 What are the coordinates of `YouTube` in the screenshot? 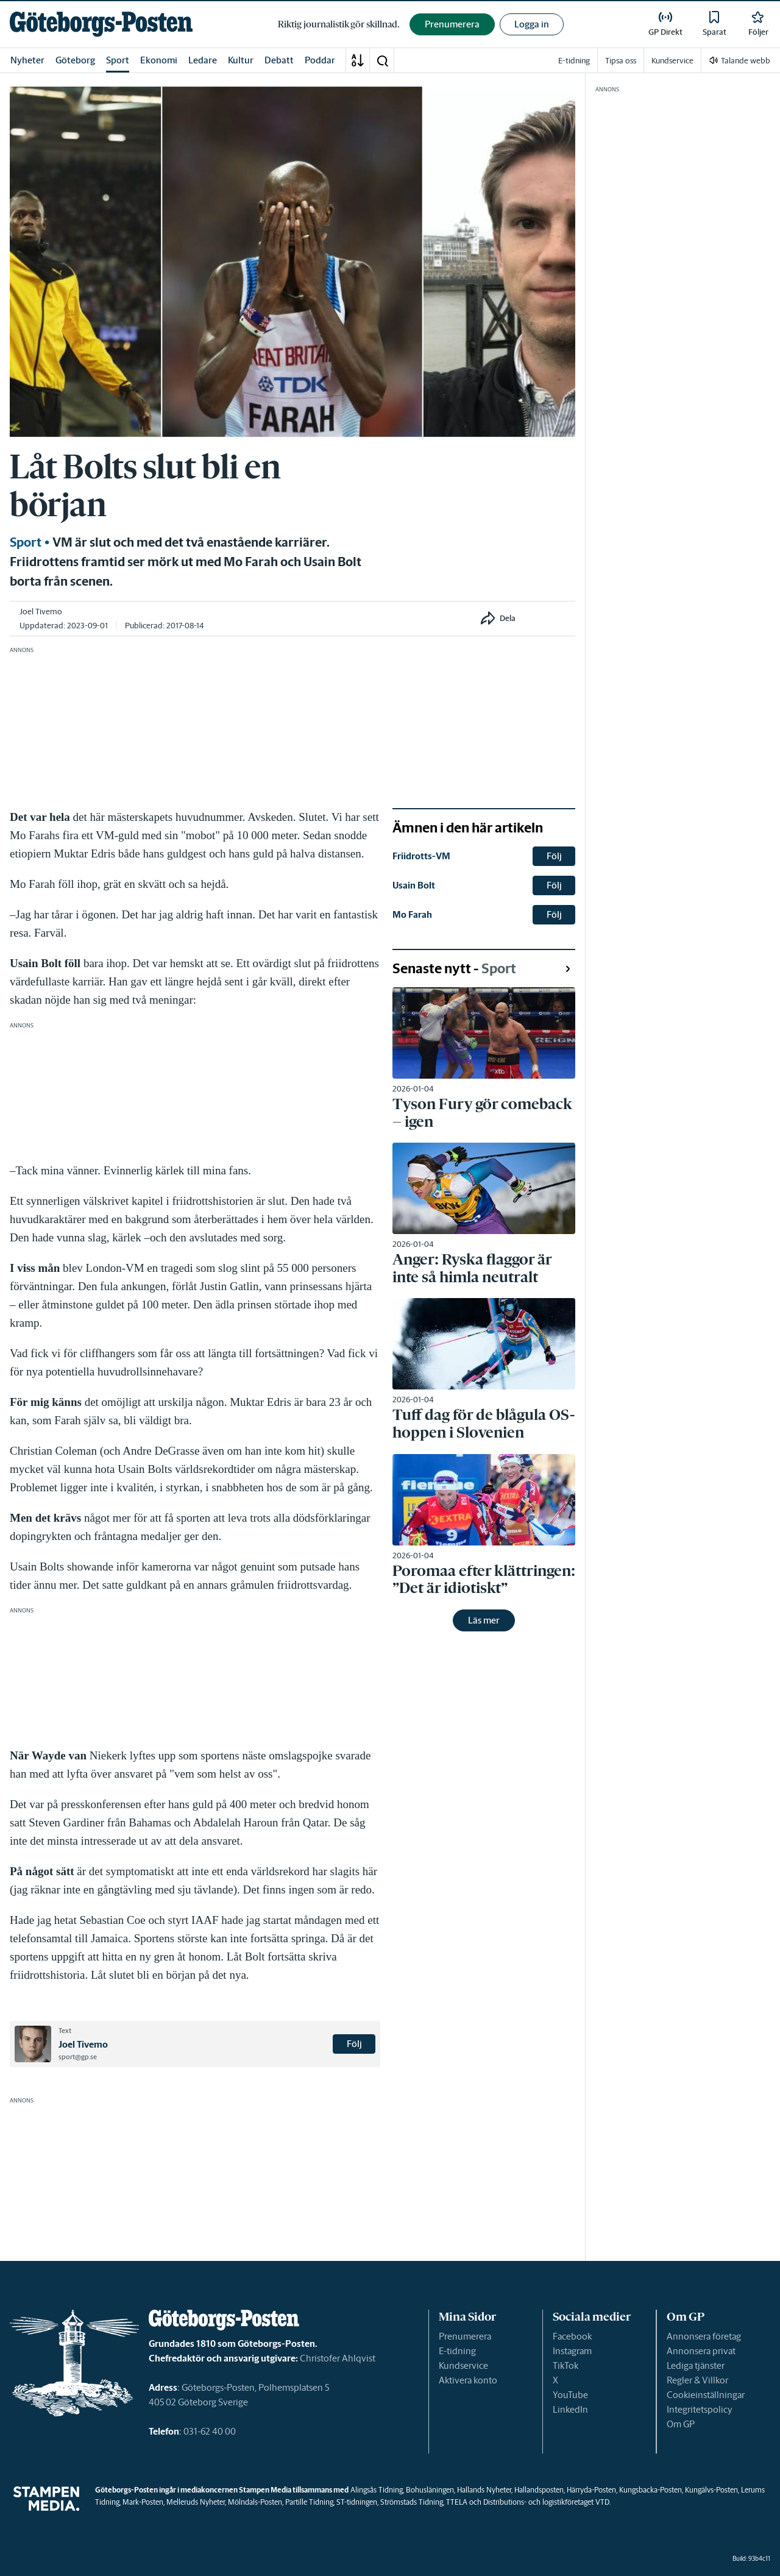 It's located at (570, 2394).